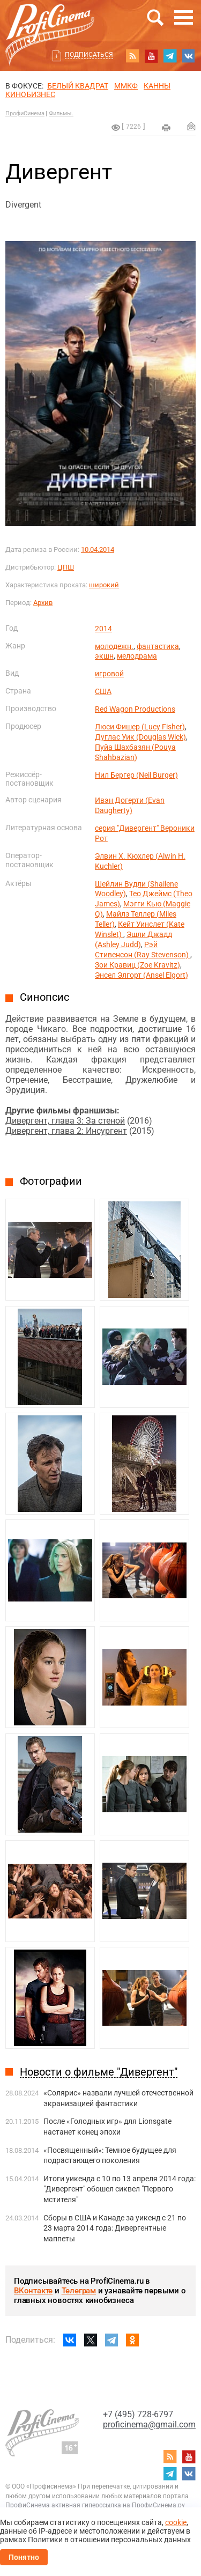  What do you see at coordinates (104, 656) in the screenshot?
I see `экшн` at bounding box center [104, 656].